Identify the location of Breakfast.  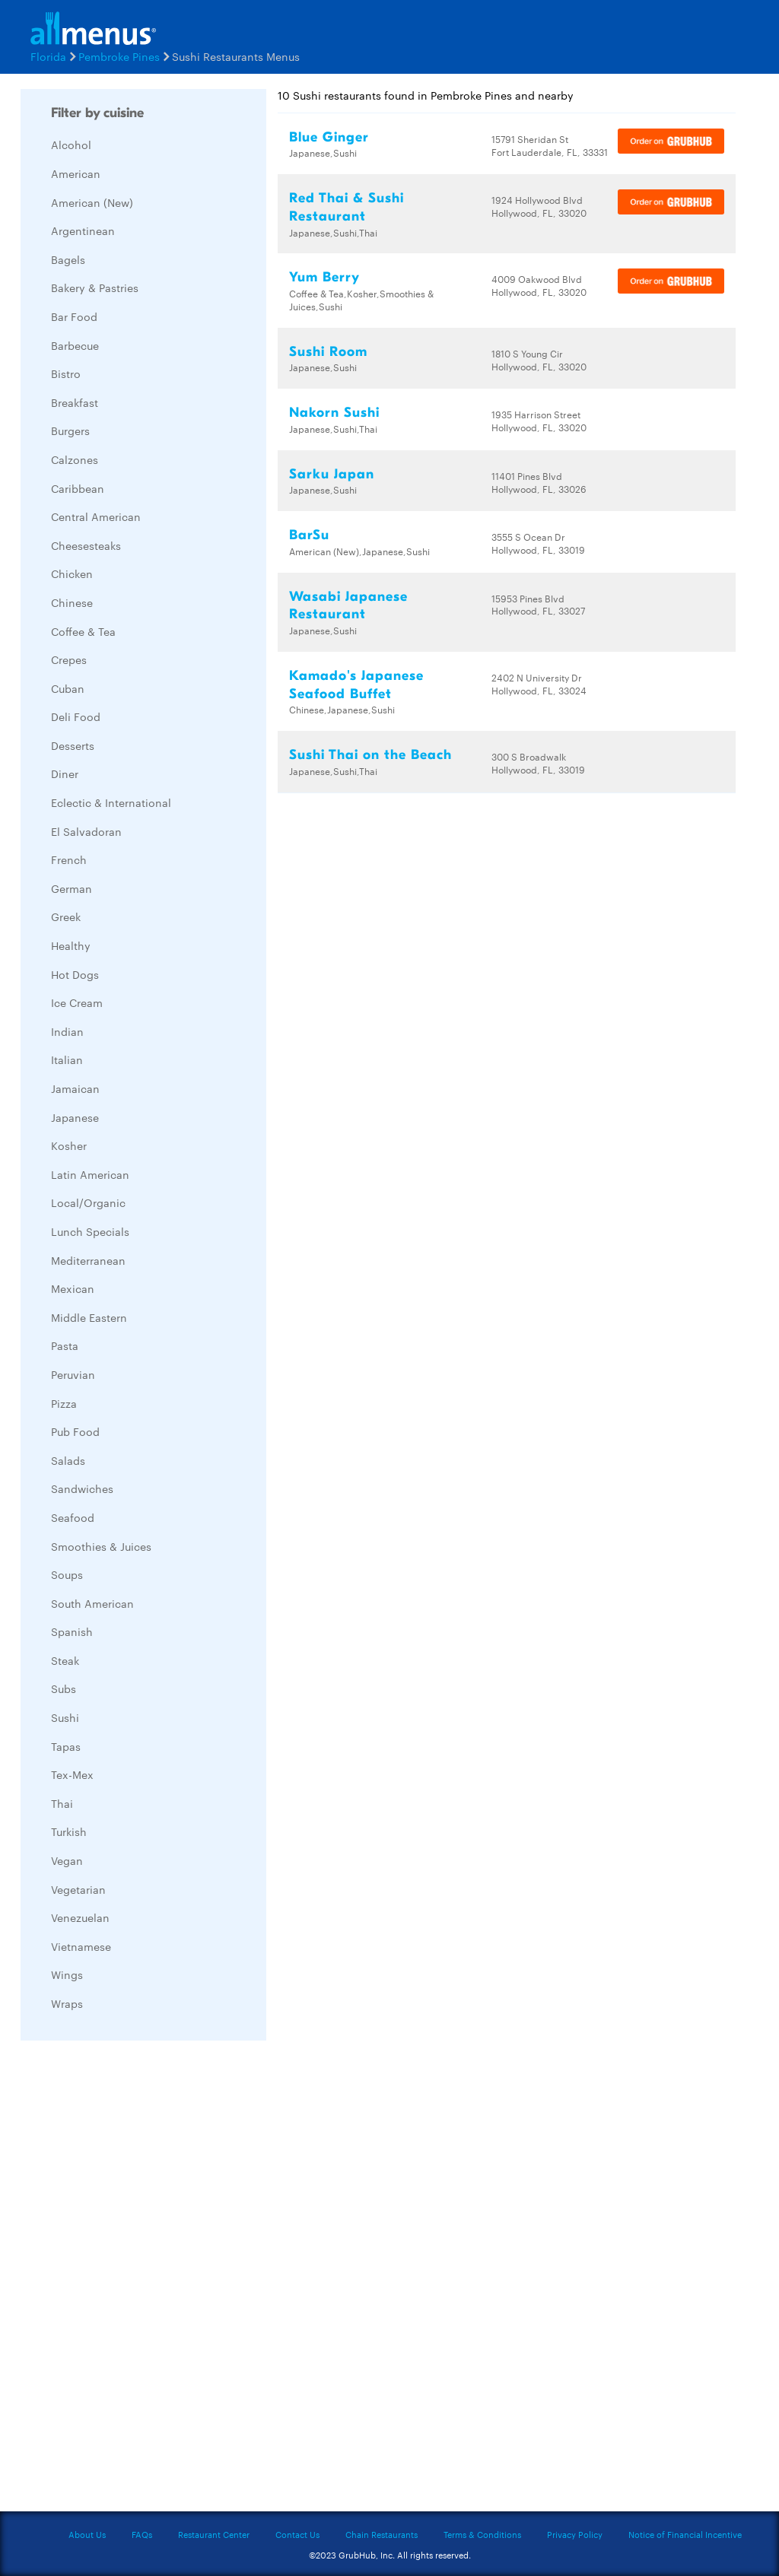
(74, 402).